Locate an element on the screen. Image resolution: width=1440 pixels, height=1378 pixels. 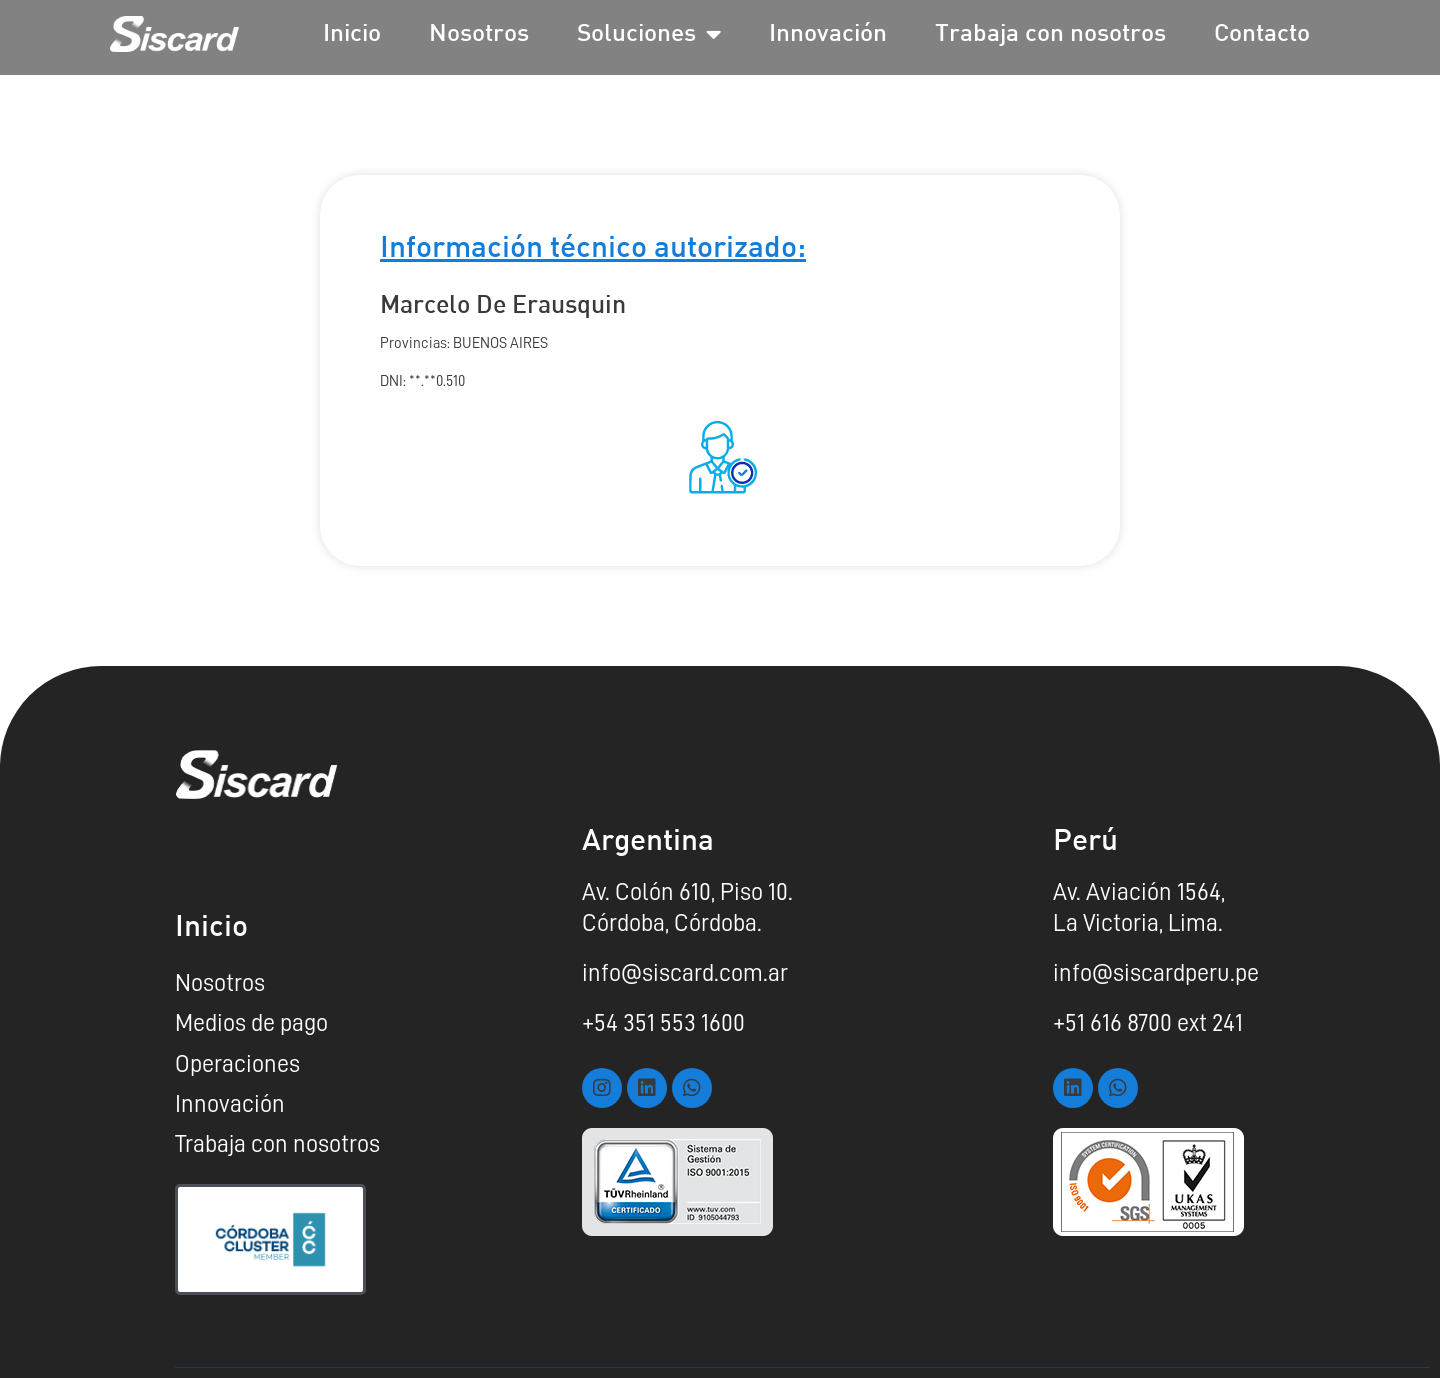
Soluciones is located at coordinates (649, 34).